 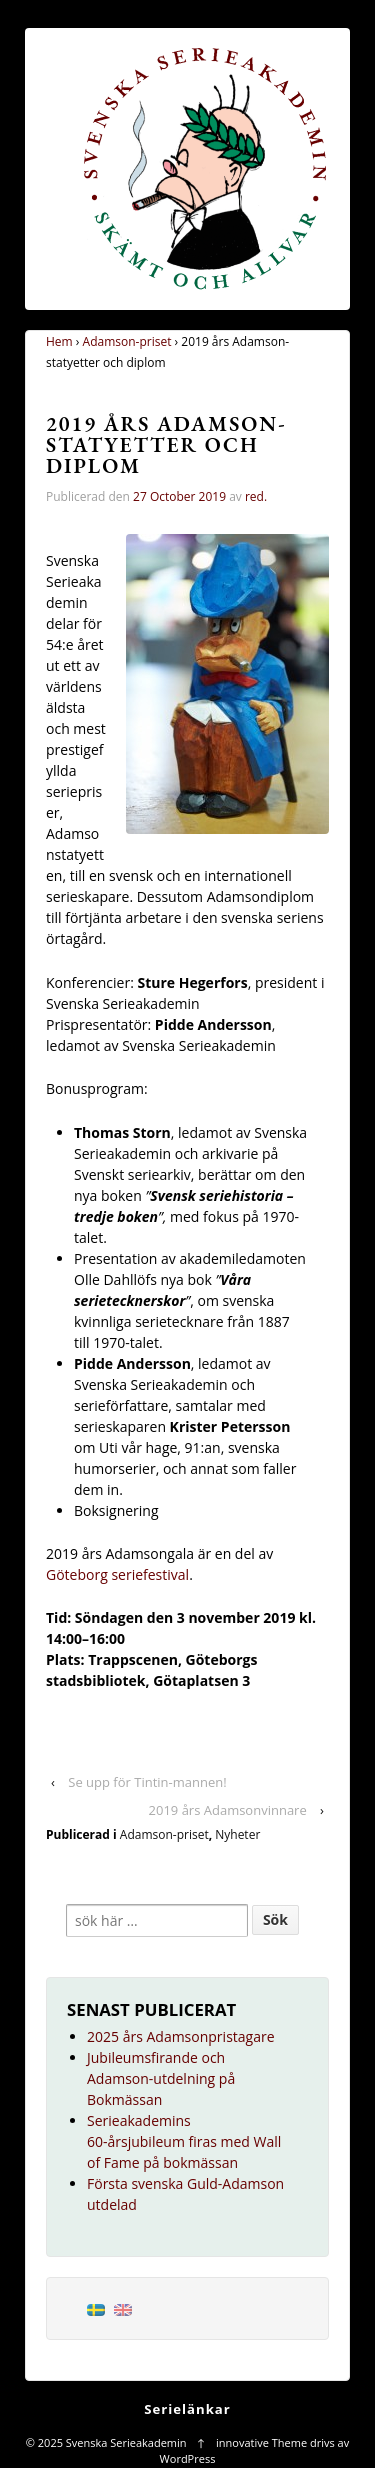 I want to click on 2025 års Adamsonpristagare, so click(x=181, y=2036).